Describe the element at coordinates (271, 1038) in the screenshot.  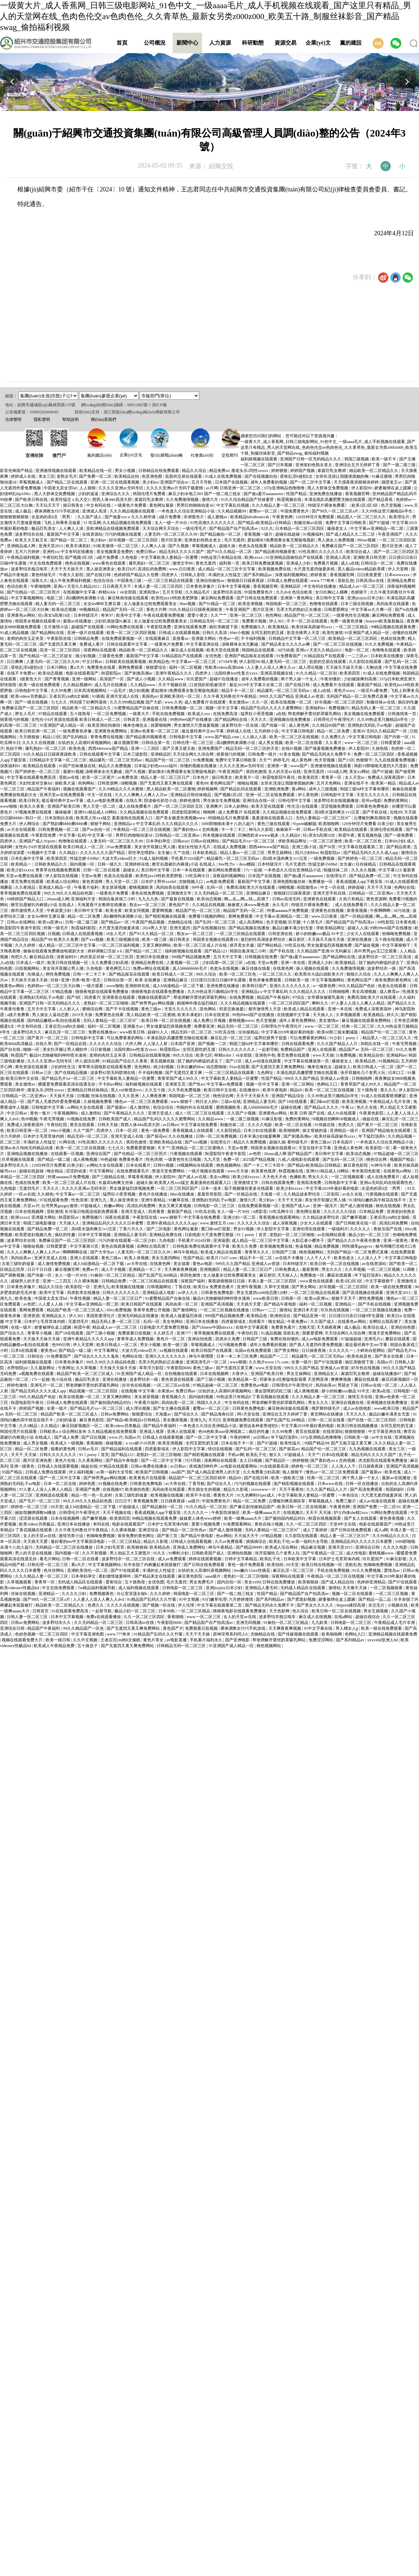
I see `猛男狂臊男子屁股` at that location.